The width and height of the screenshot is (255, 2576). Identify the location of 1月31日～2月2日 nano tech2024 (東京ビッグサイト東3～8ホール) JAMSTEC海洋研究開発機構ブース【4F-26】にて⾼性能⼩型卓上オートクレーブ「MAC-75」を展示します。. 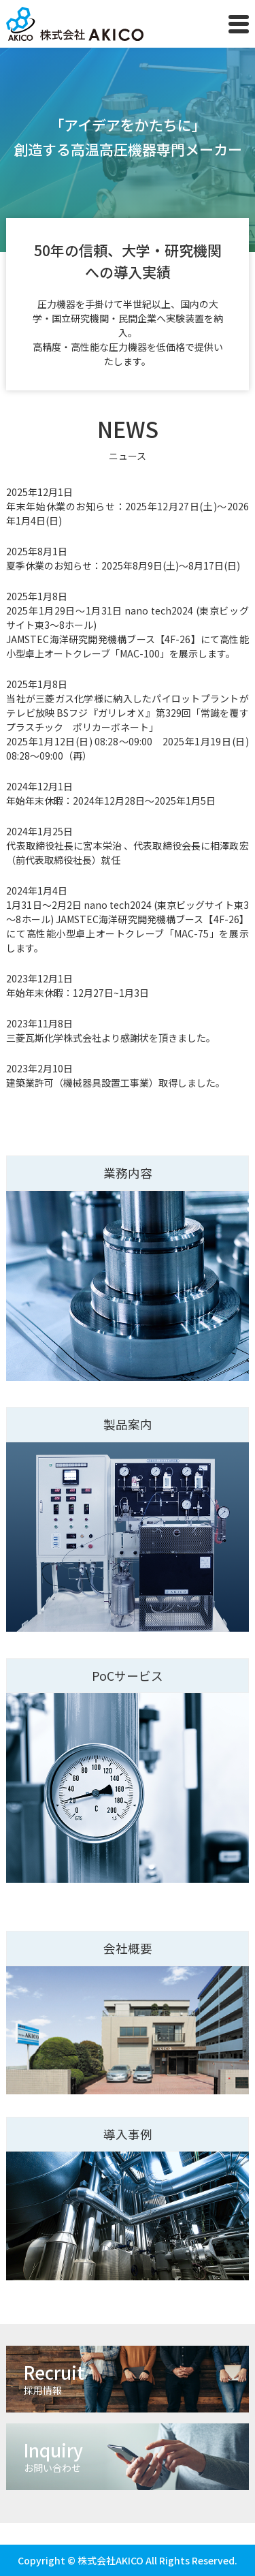
(127, 926).